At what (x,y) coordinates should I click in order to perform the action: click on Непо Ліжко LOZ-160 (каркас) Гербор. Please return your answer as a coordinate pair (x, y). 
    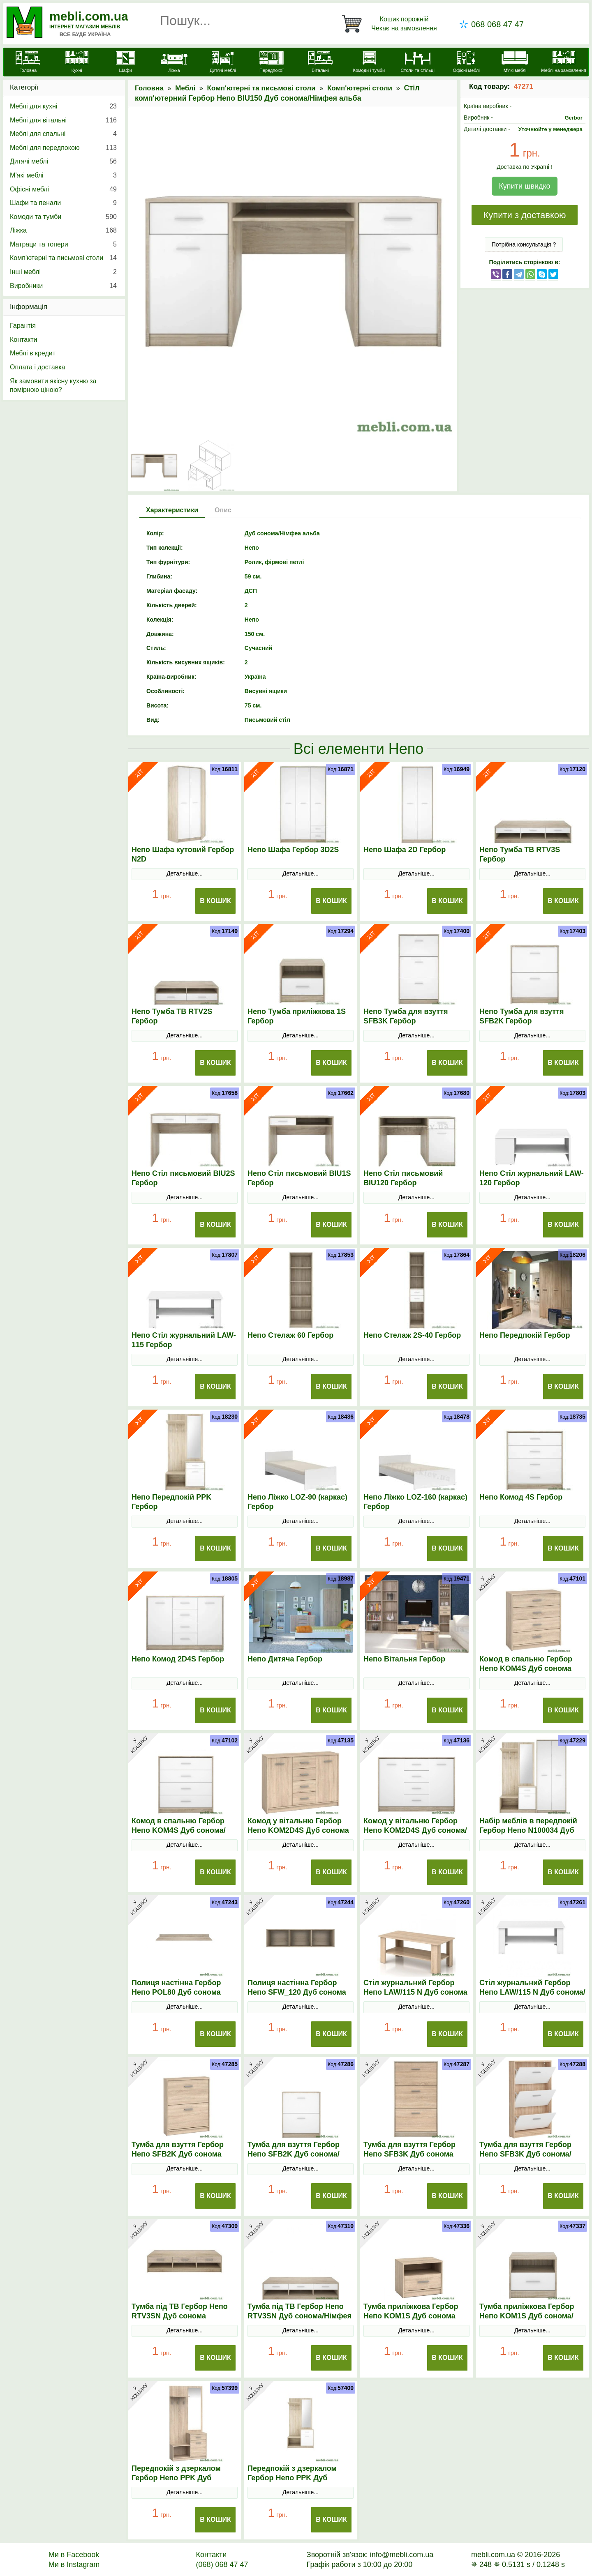
    Looking at the image, I should click on (415, 1502).